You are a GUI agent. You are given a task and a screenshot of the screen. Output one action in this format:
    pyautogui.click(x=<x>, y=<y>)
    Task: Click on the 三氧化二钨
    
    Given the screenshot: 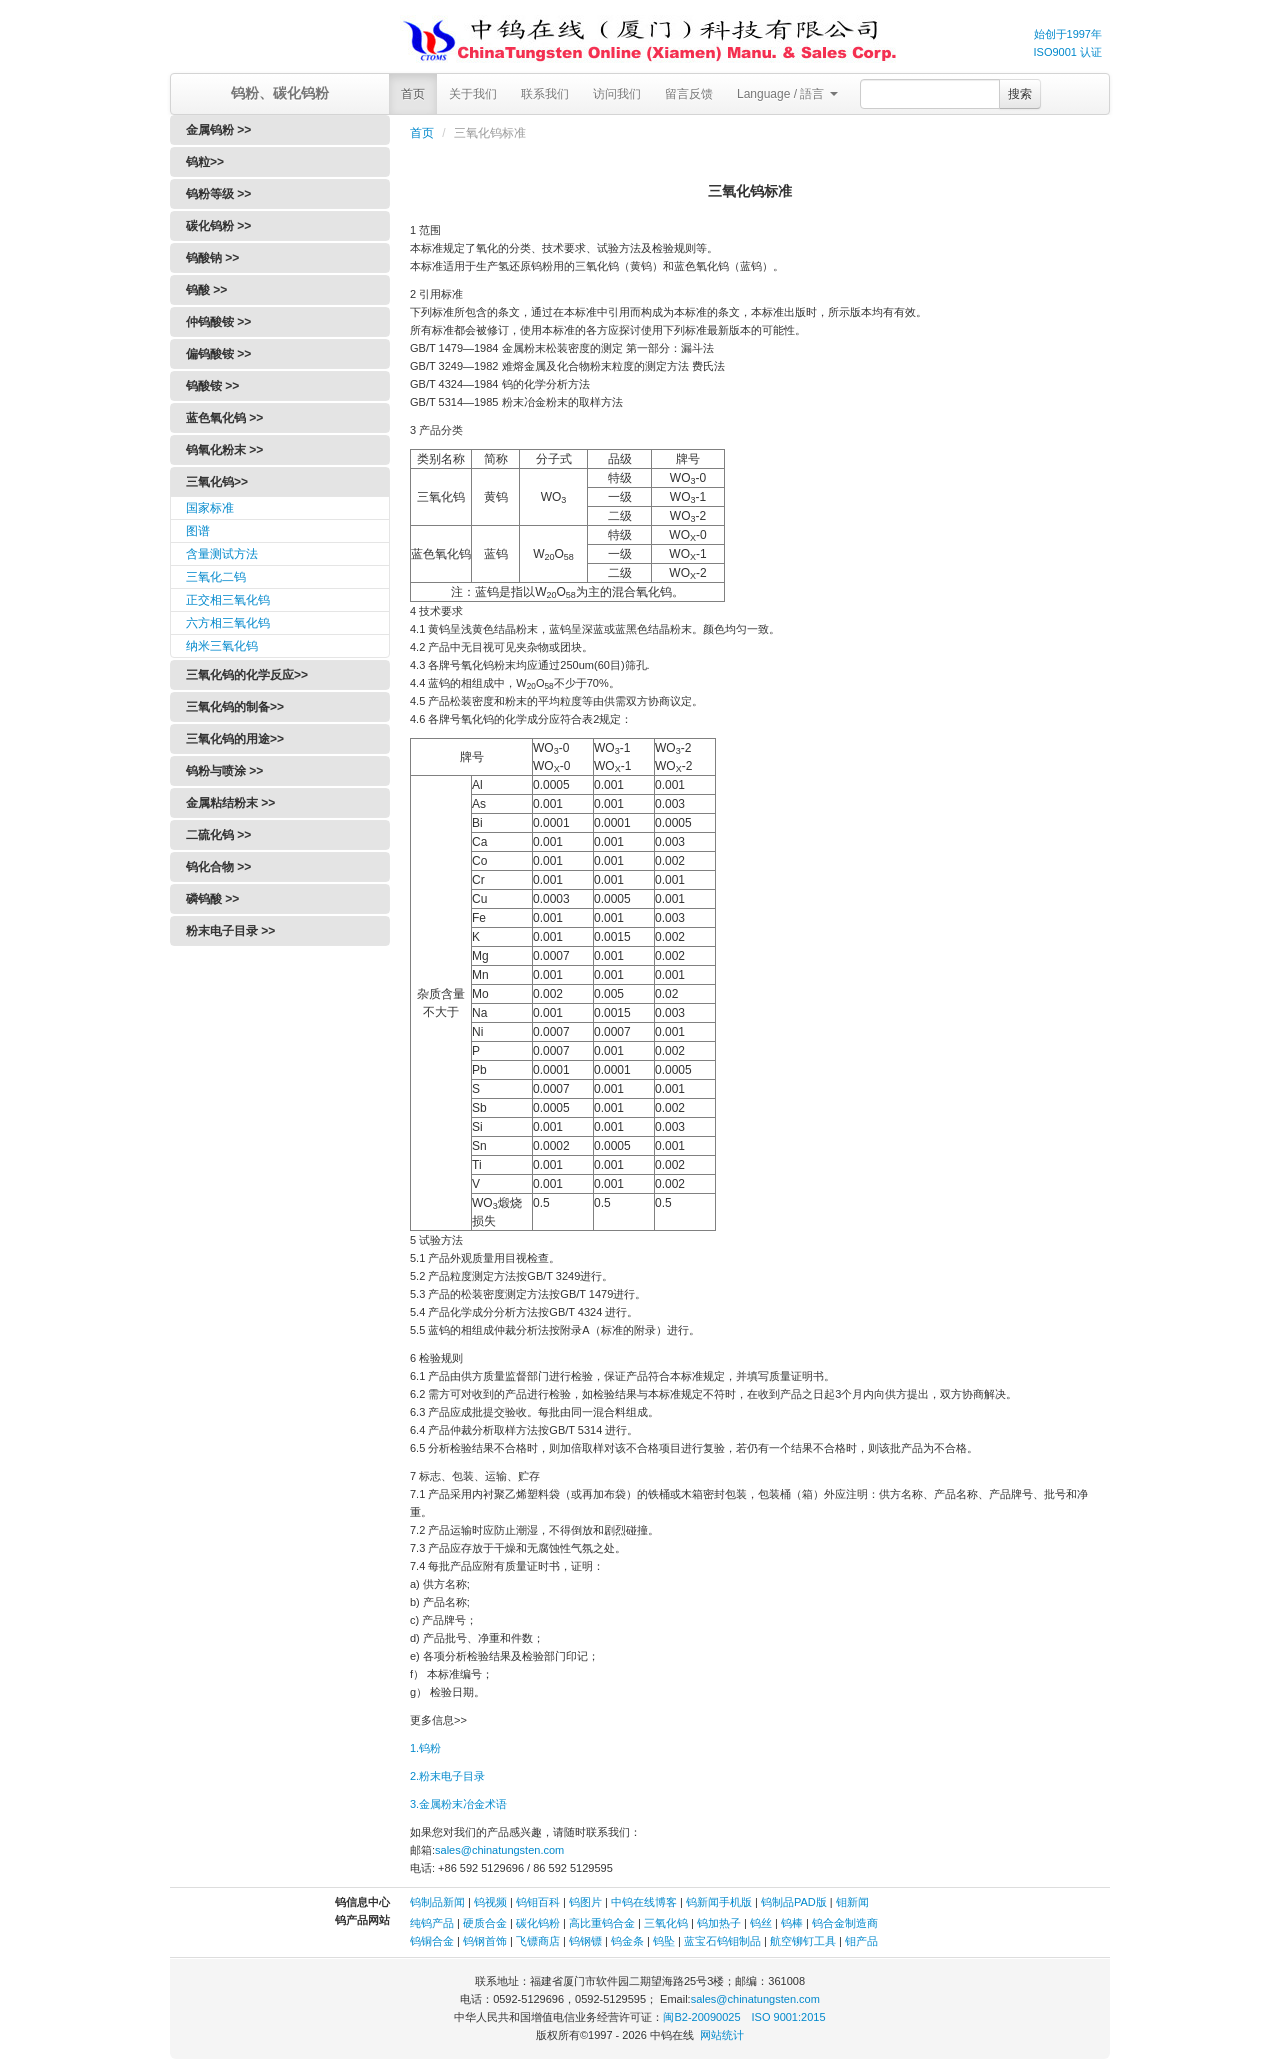 What is the action you would take?
    pyautogui.click(x=216, y=577)
    